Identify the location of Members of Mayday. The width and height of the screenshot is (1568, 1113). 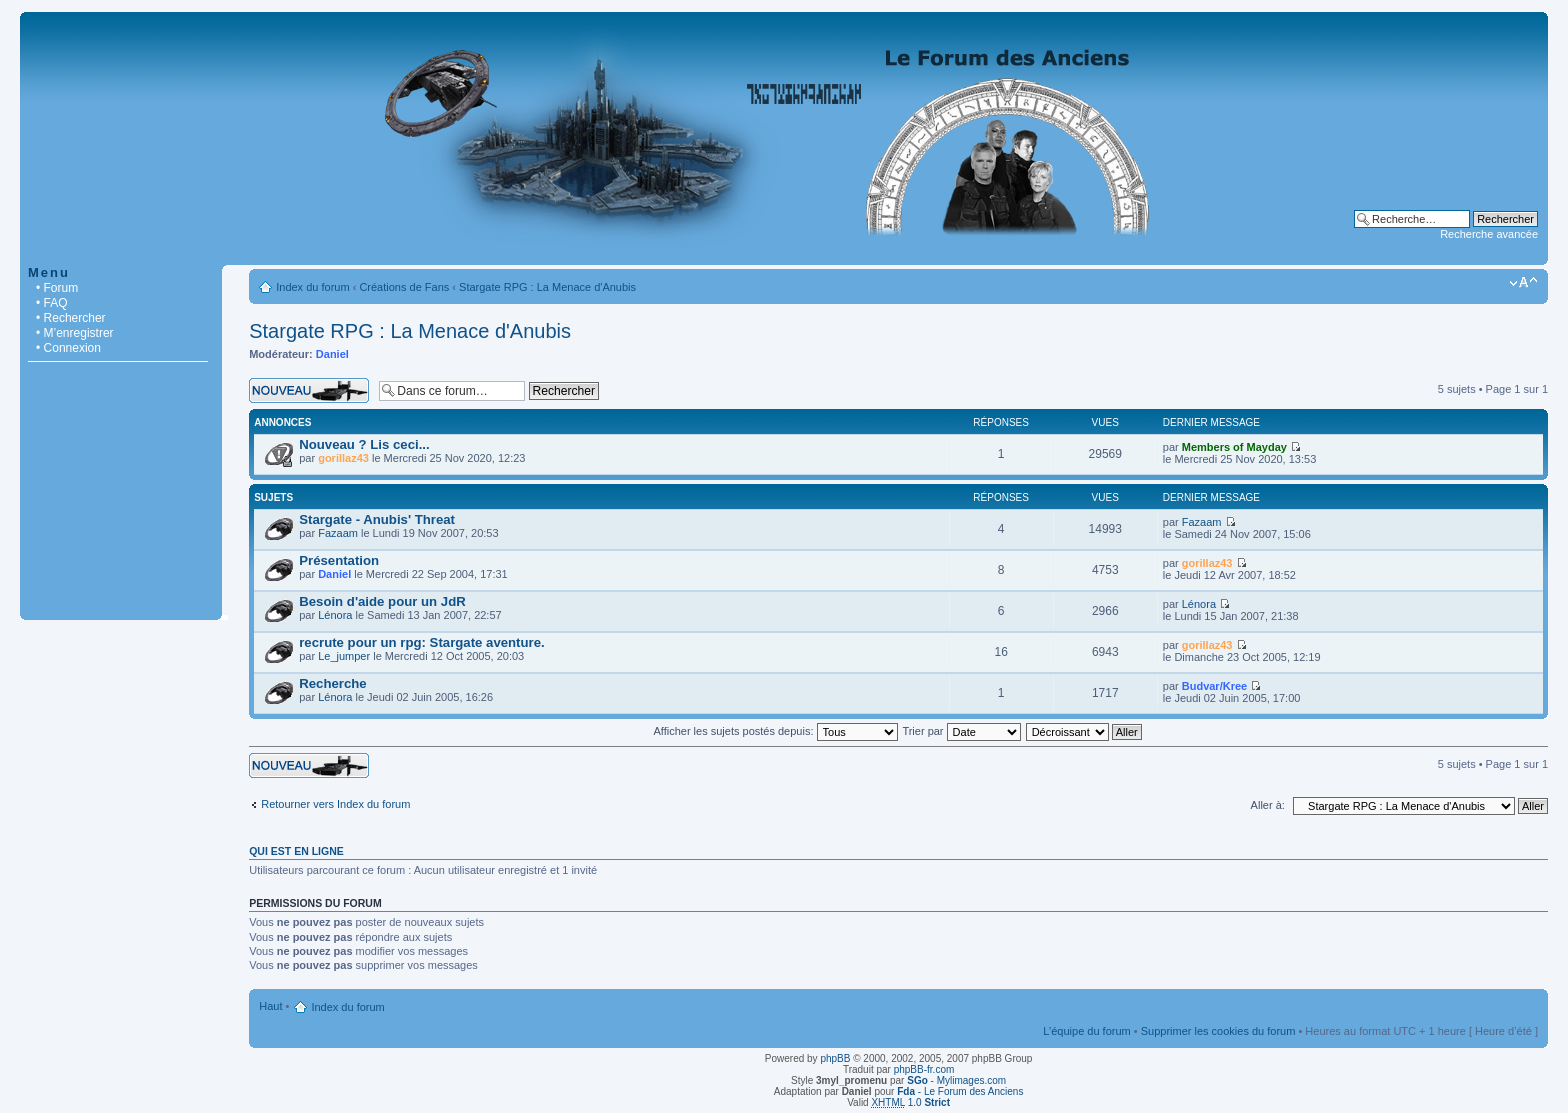
(1234, 447).